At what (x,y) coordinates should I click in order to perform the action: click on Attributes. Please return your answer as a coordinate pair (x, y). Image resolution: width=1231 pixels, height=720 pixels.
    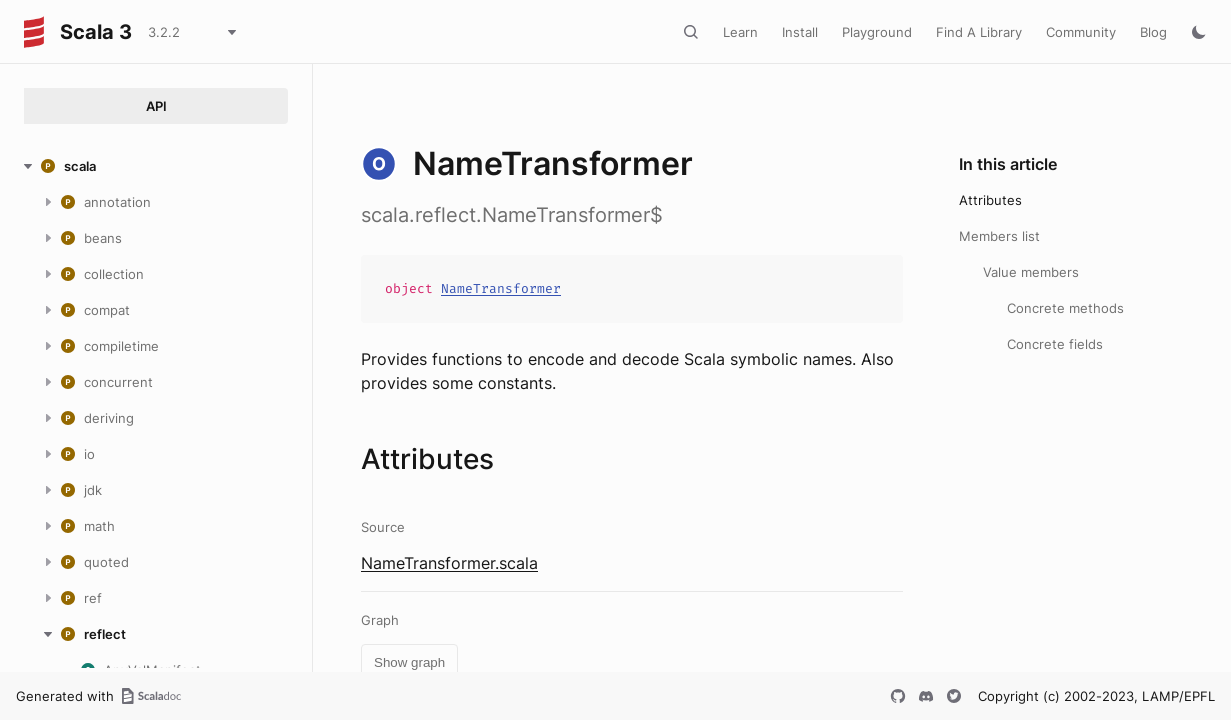
    Looking at the image, I should click on (990, 200).